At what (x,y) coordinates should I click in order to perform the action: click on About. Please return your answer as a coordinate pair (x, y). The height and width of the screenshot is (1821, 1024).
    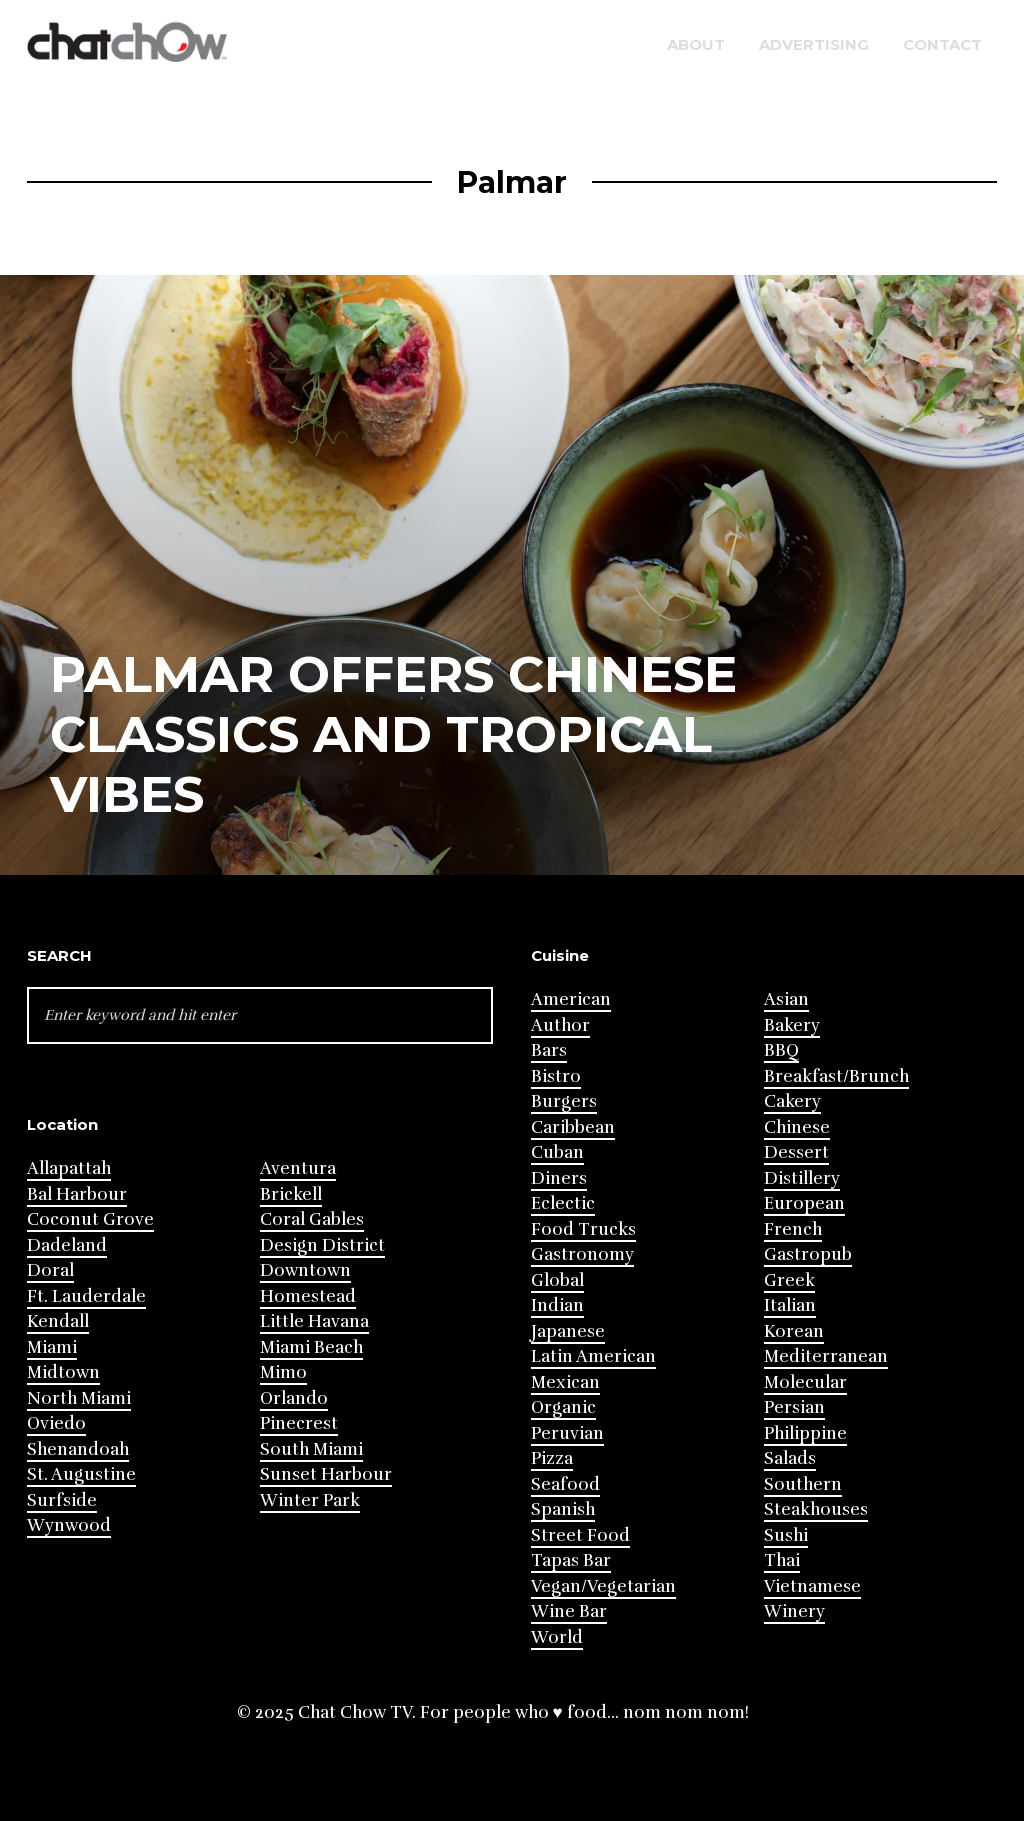
    Looking at the image, I should click on (696, 44).